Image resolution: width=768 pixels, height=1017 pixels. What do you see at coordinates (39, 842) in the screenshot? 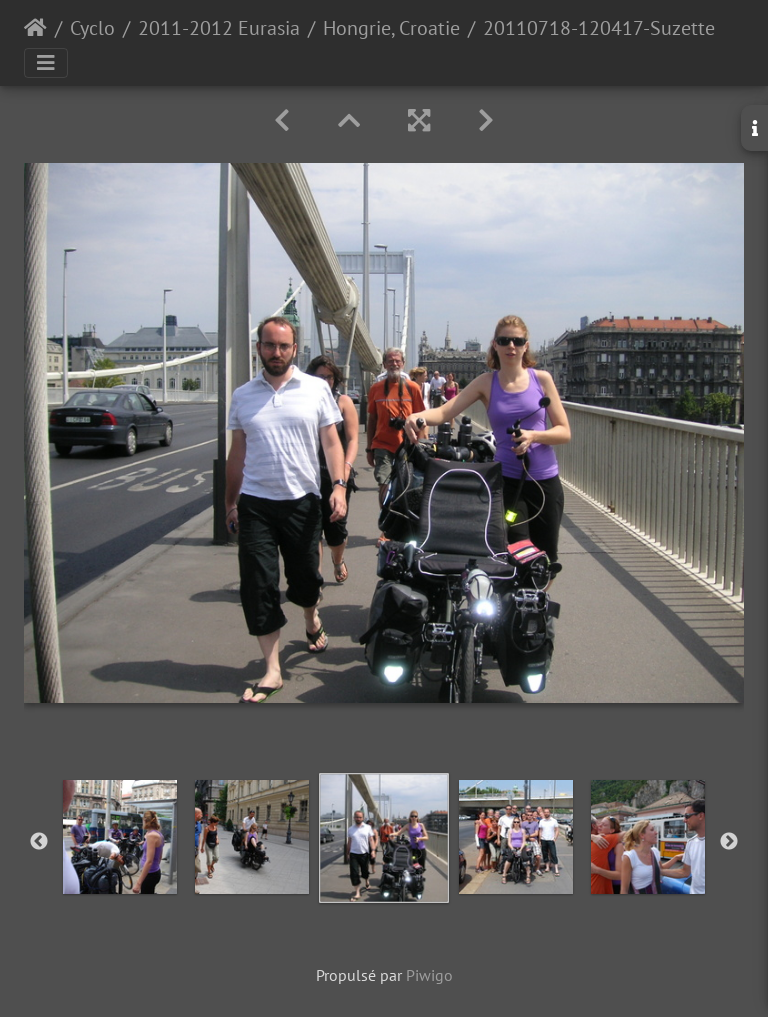
I see `Previous [button]` at bounding box center [39, 842].